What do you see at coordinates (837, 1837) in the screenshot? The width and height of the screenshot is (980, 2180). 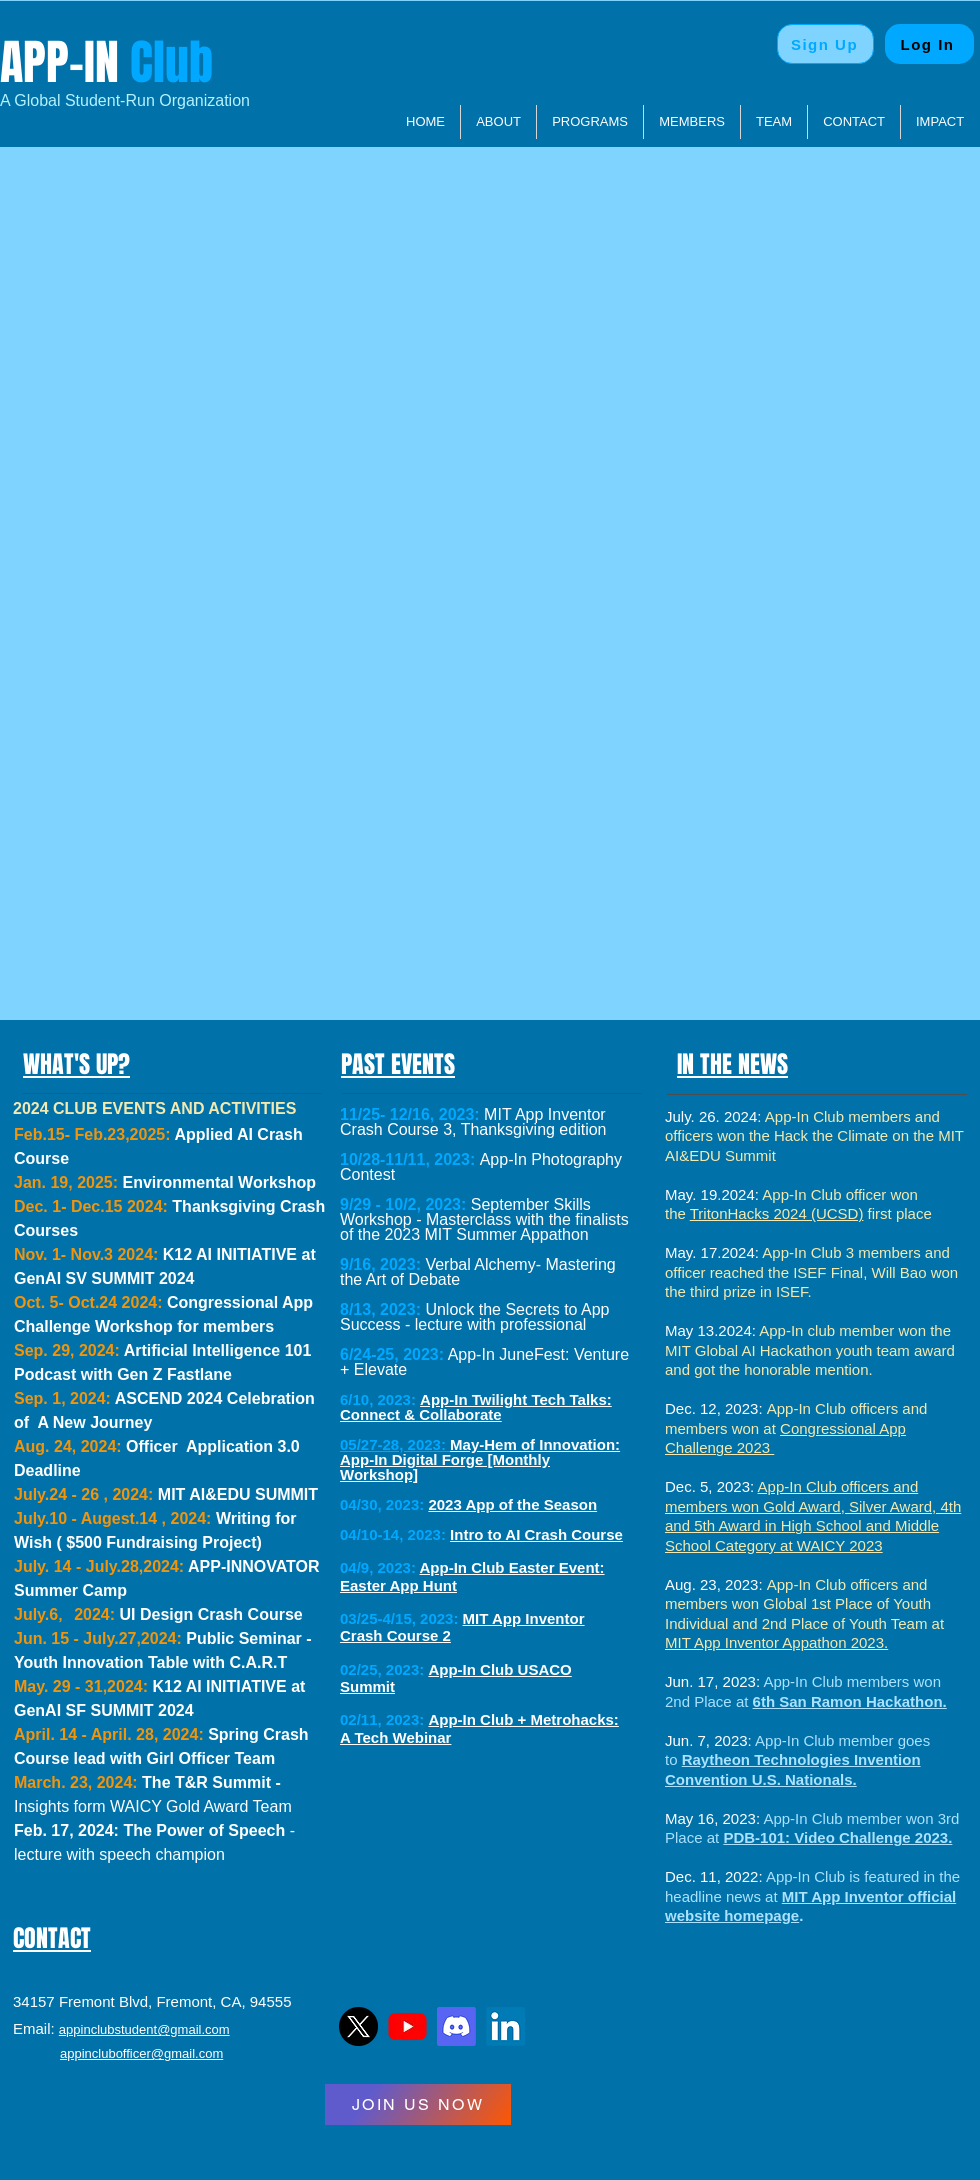 I see `PDB-101: Video Challenge 2023.` at bounding box center [837, 1837].